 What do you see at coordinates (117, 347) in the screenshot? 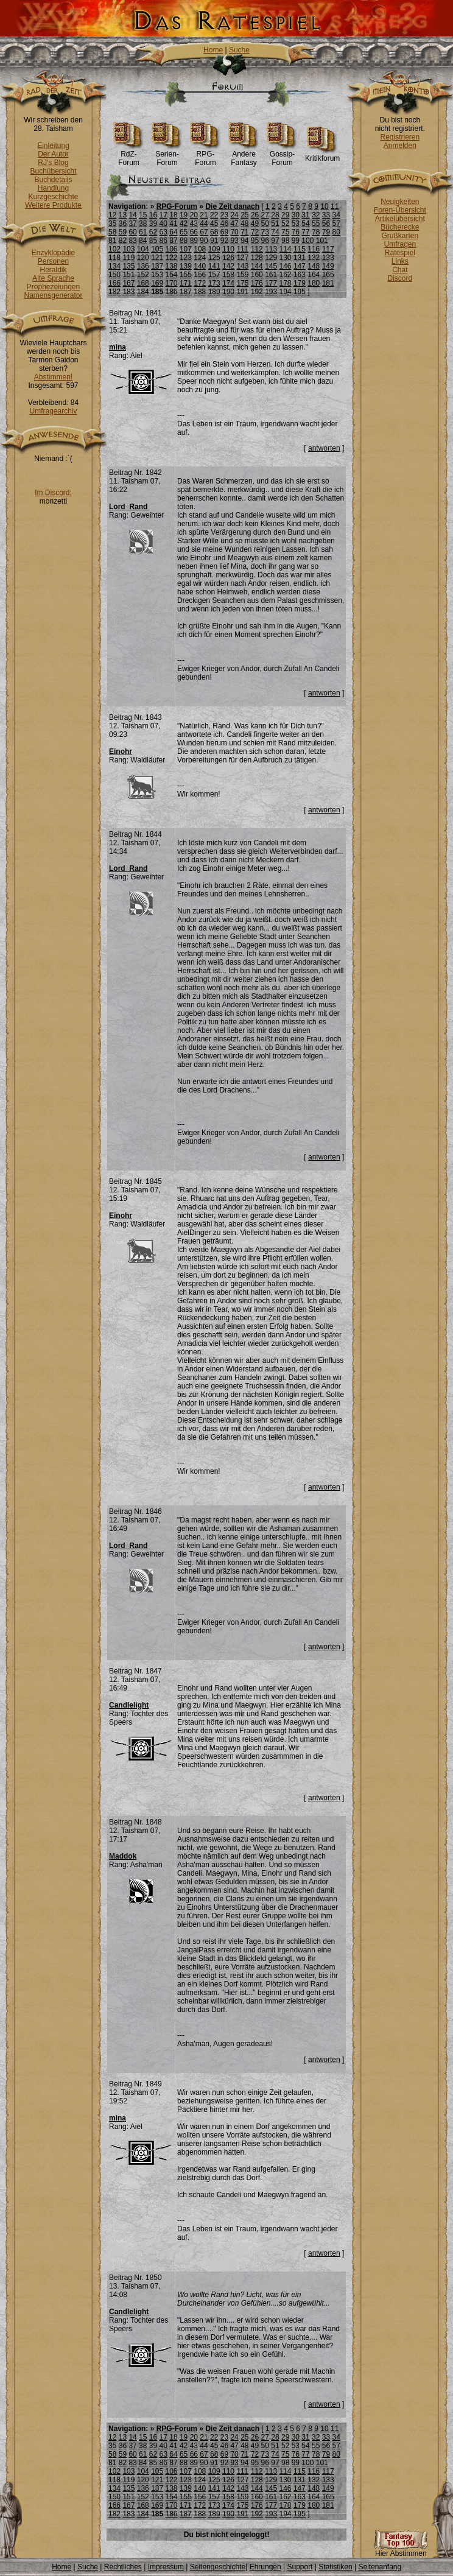
I see `mina` at bounding box center [117, 347].